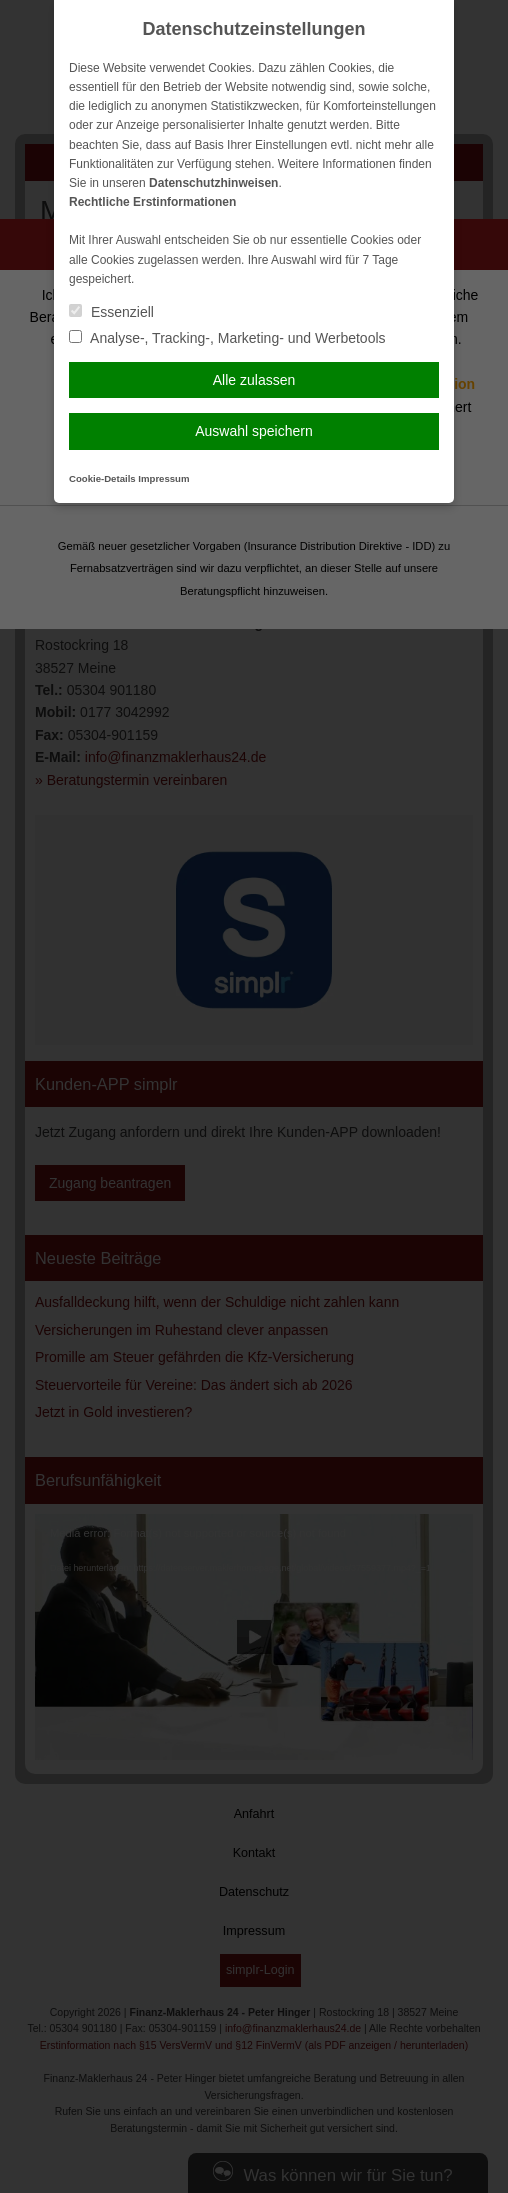  Describe the element at coordinates (163, 478) in the screenshot. I see `Impressum` at that location.